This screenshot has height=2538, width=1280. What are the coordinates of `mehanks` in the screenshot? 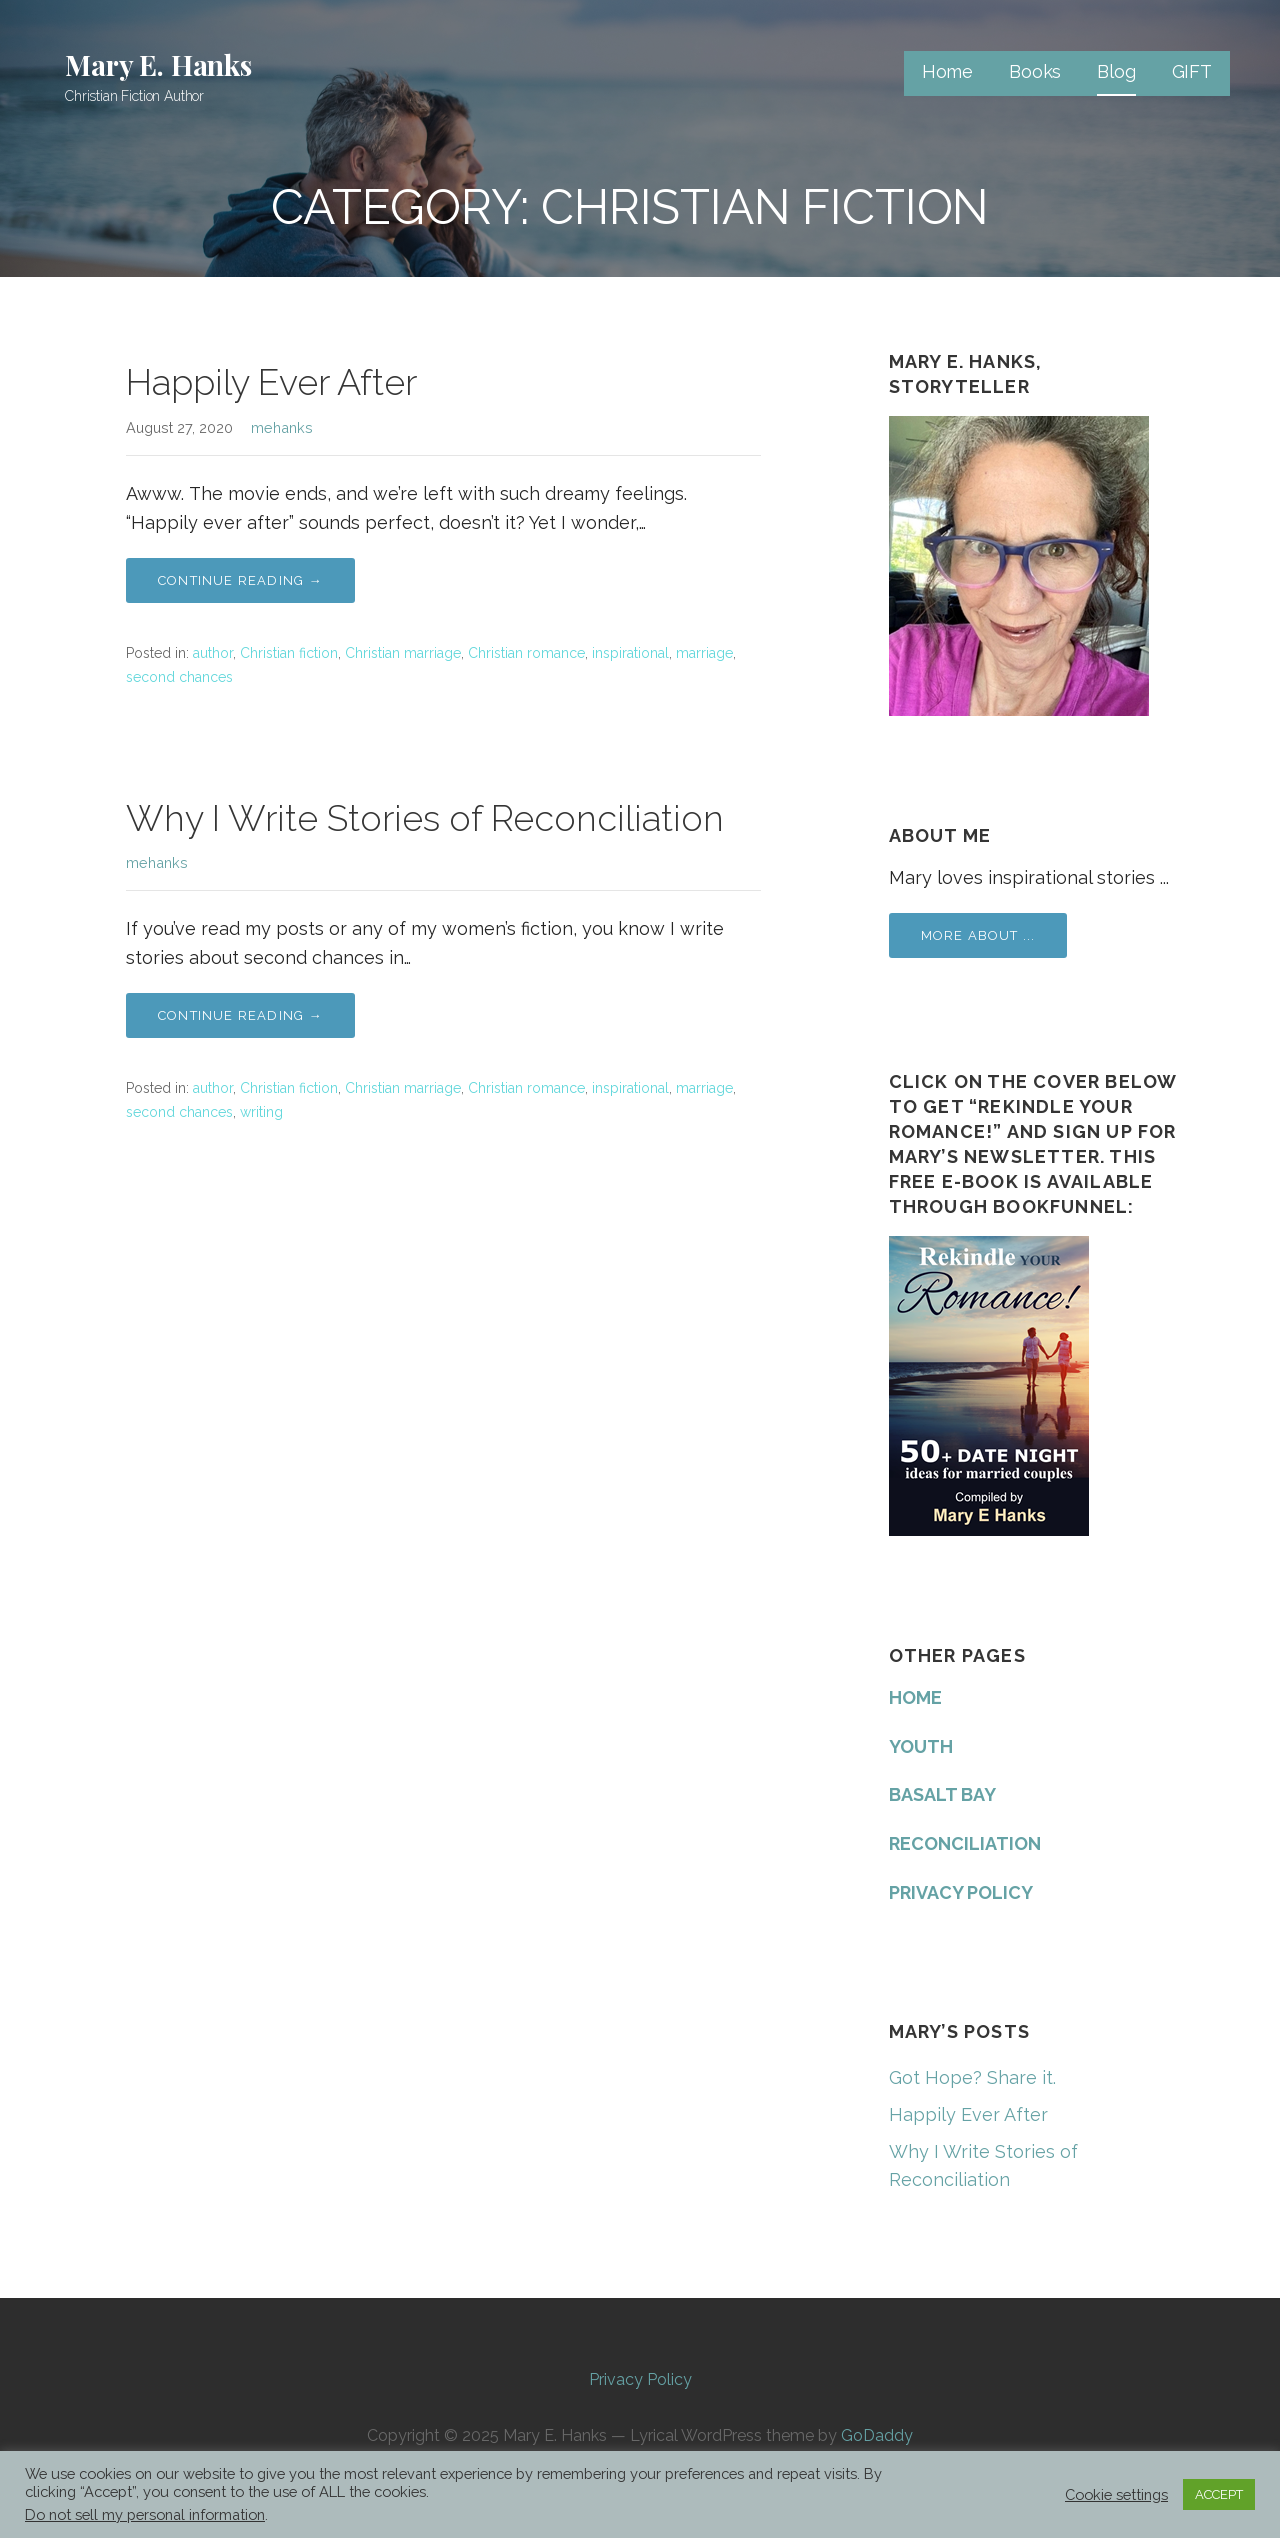 It's located at (282, 427).